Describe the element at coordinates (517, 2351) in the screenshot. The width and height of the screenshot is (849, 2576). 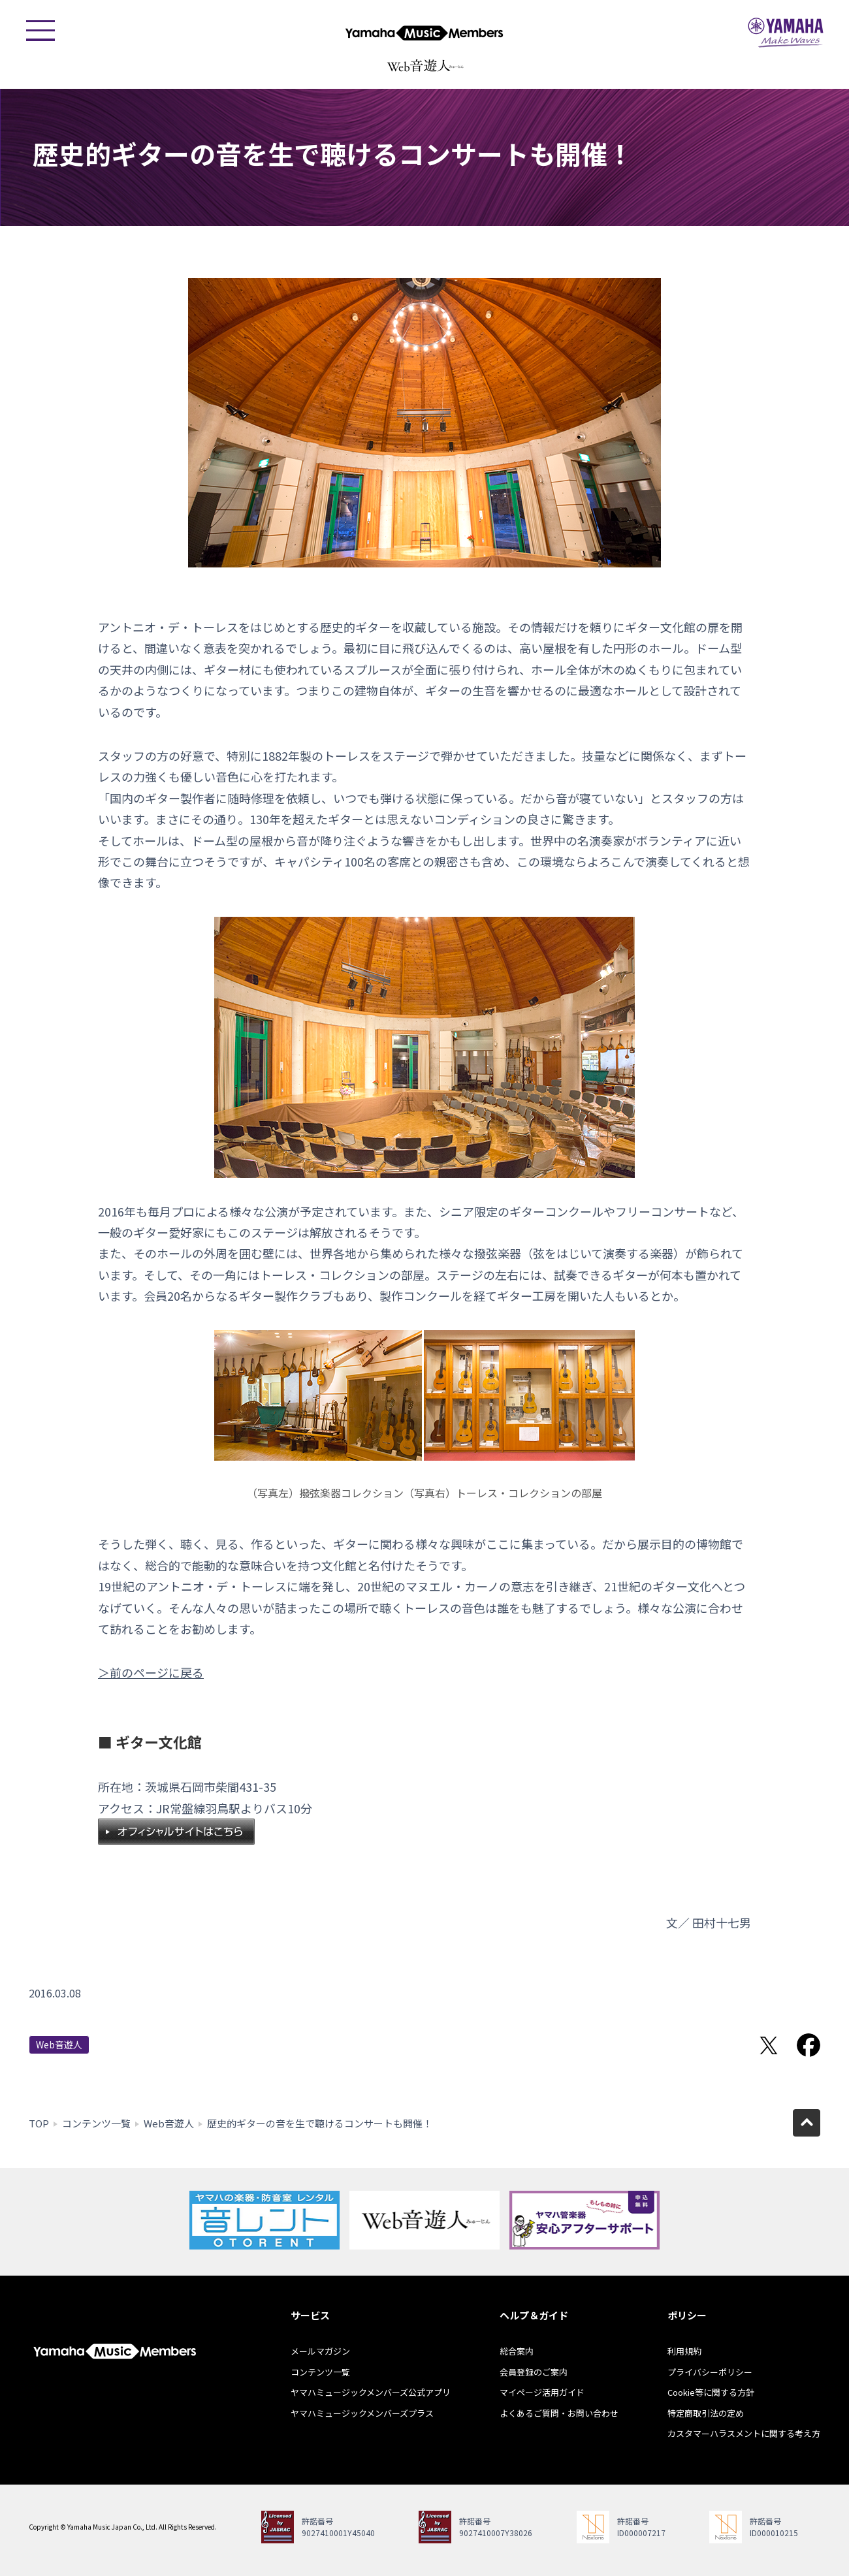
I see `総合案内` at that location.